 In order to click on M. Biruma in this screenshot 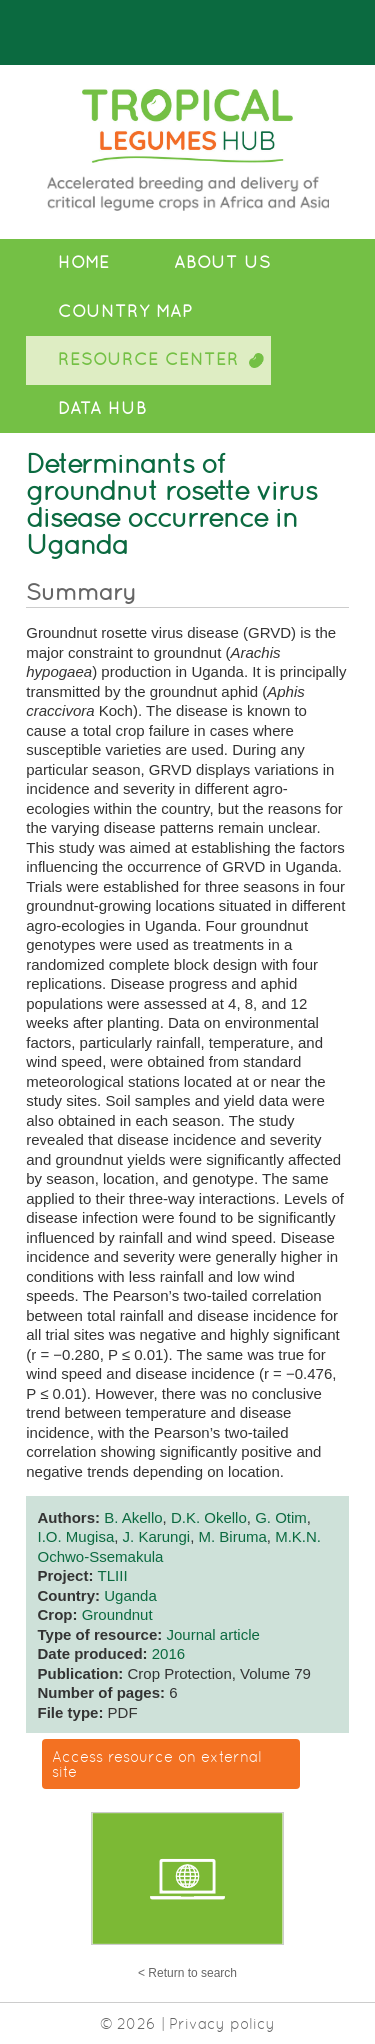, I will do `click(232, 1536)`.